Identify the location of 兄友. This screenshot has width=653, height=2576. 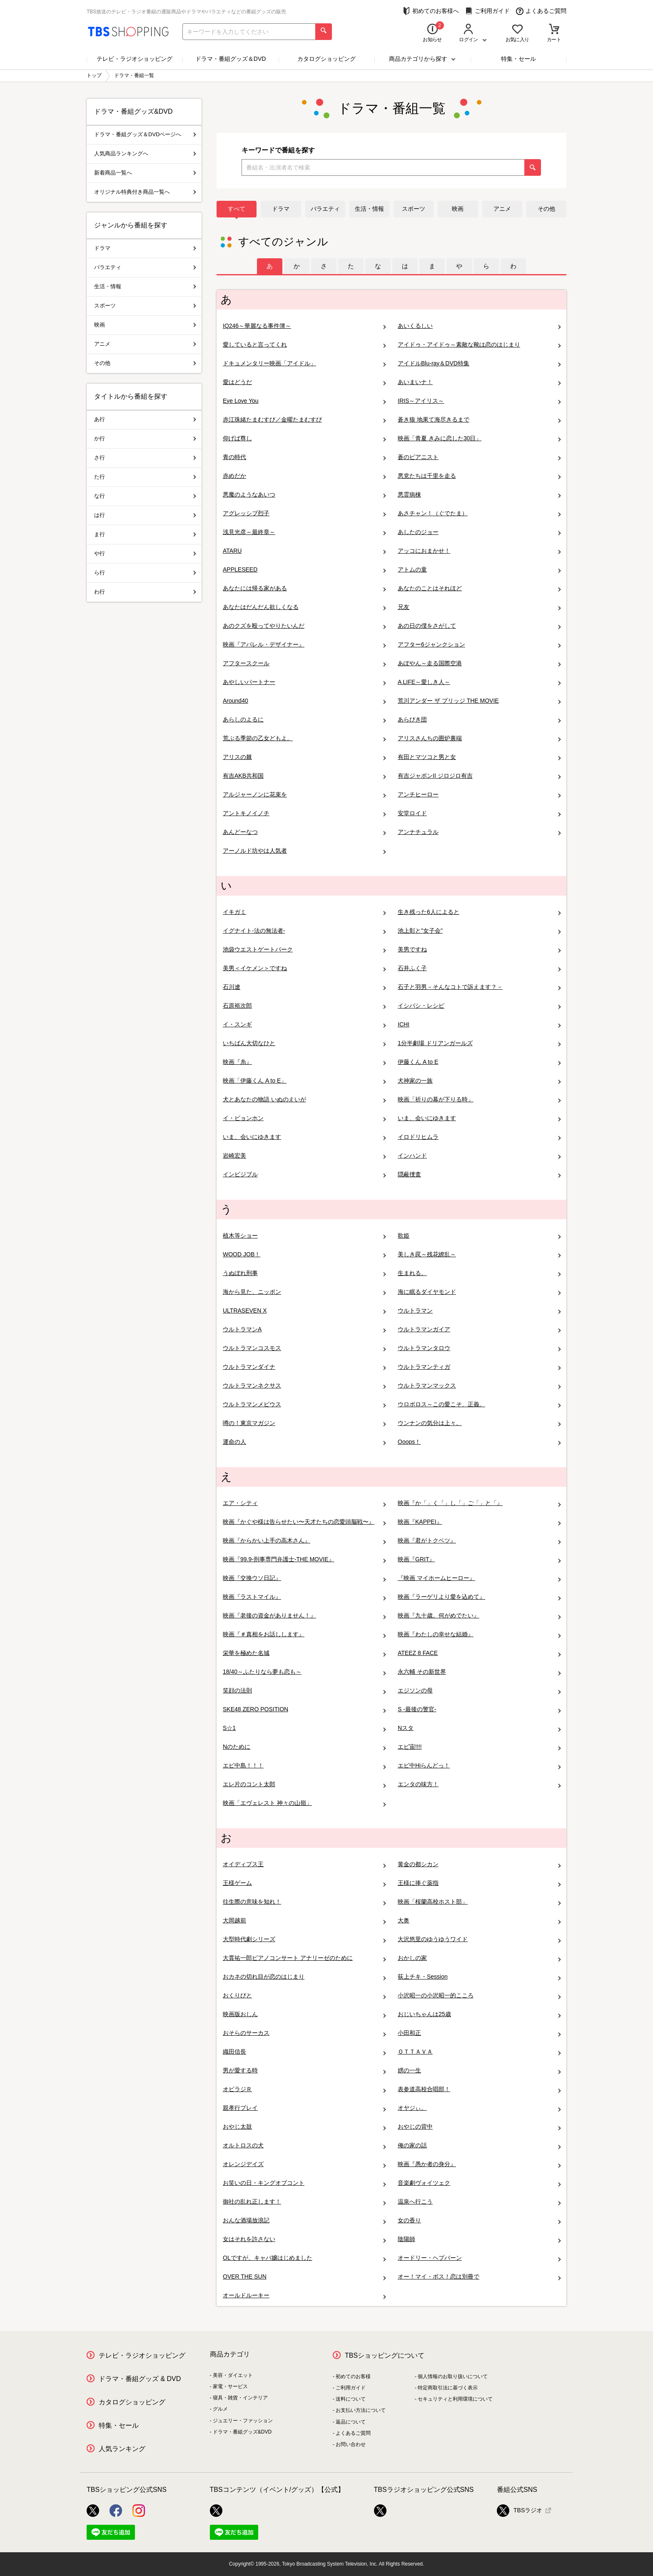
(479, 607).